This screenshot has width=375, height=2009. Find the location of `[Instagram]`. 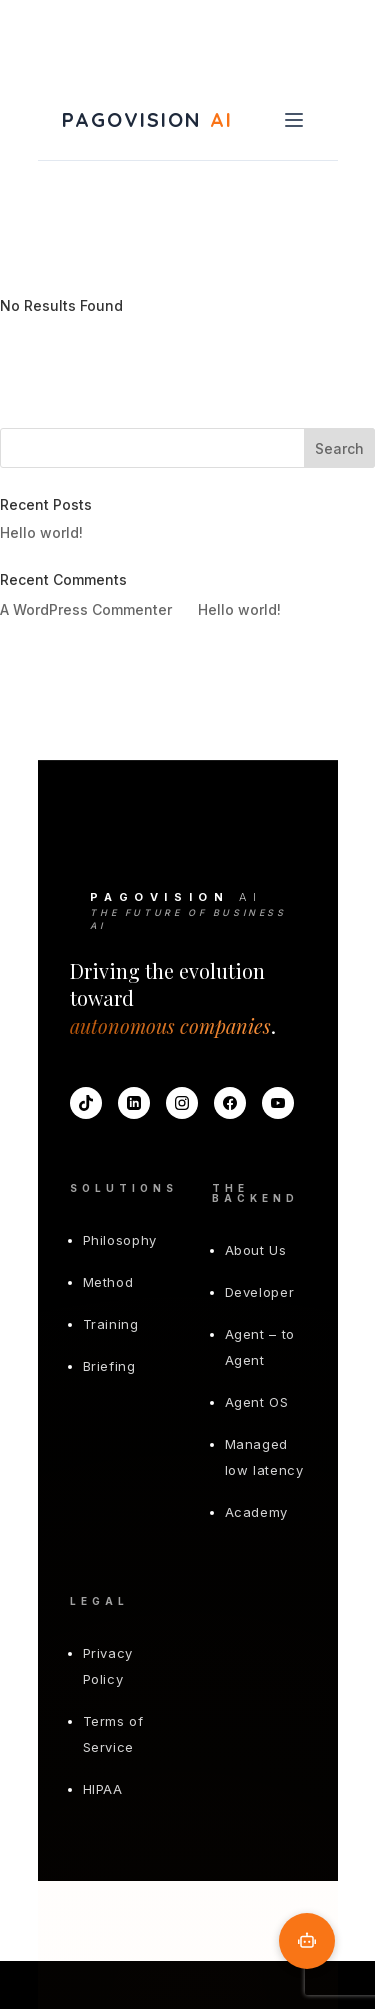

[Instagram] is located at coordinates (182, 1103).